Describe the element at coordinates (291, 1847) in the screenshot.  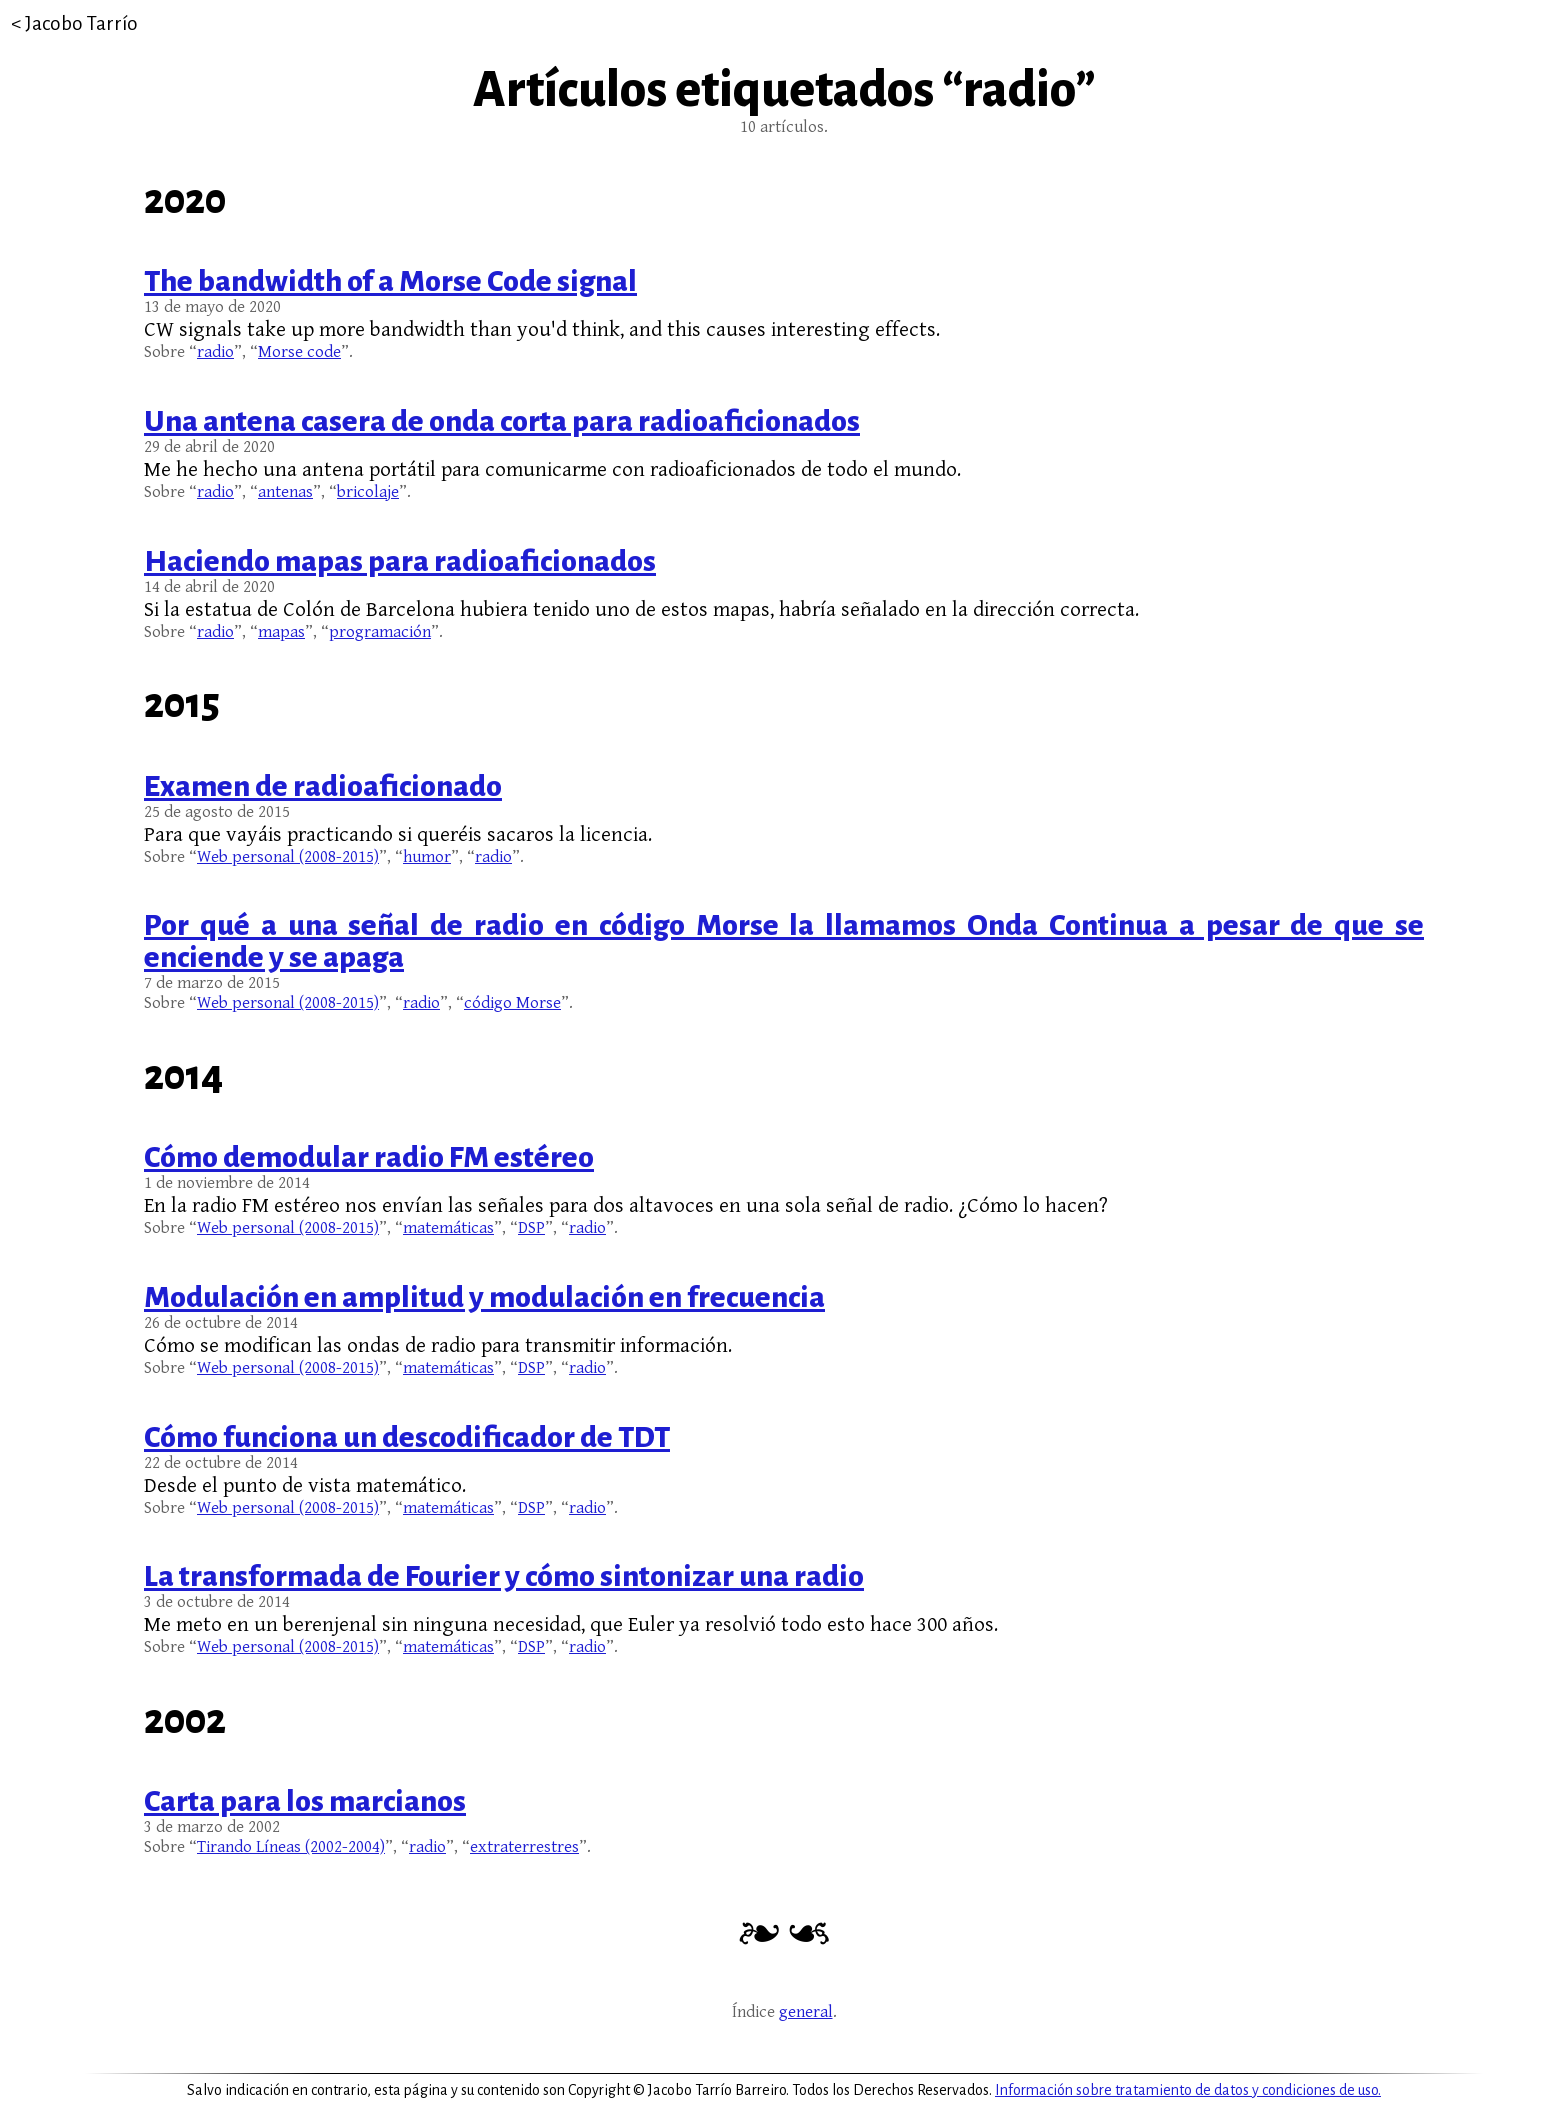
I see `Tirando Líneas (2002-2004)` at that location.